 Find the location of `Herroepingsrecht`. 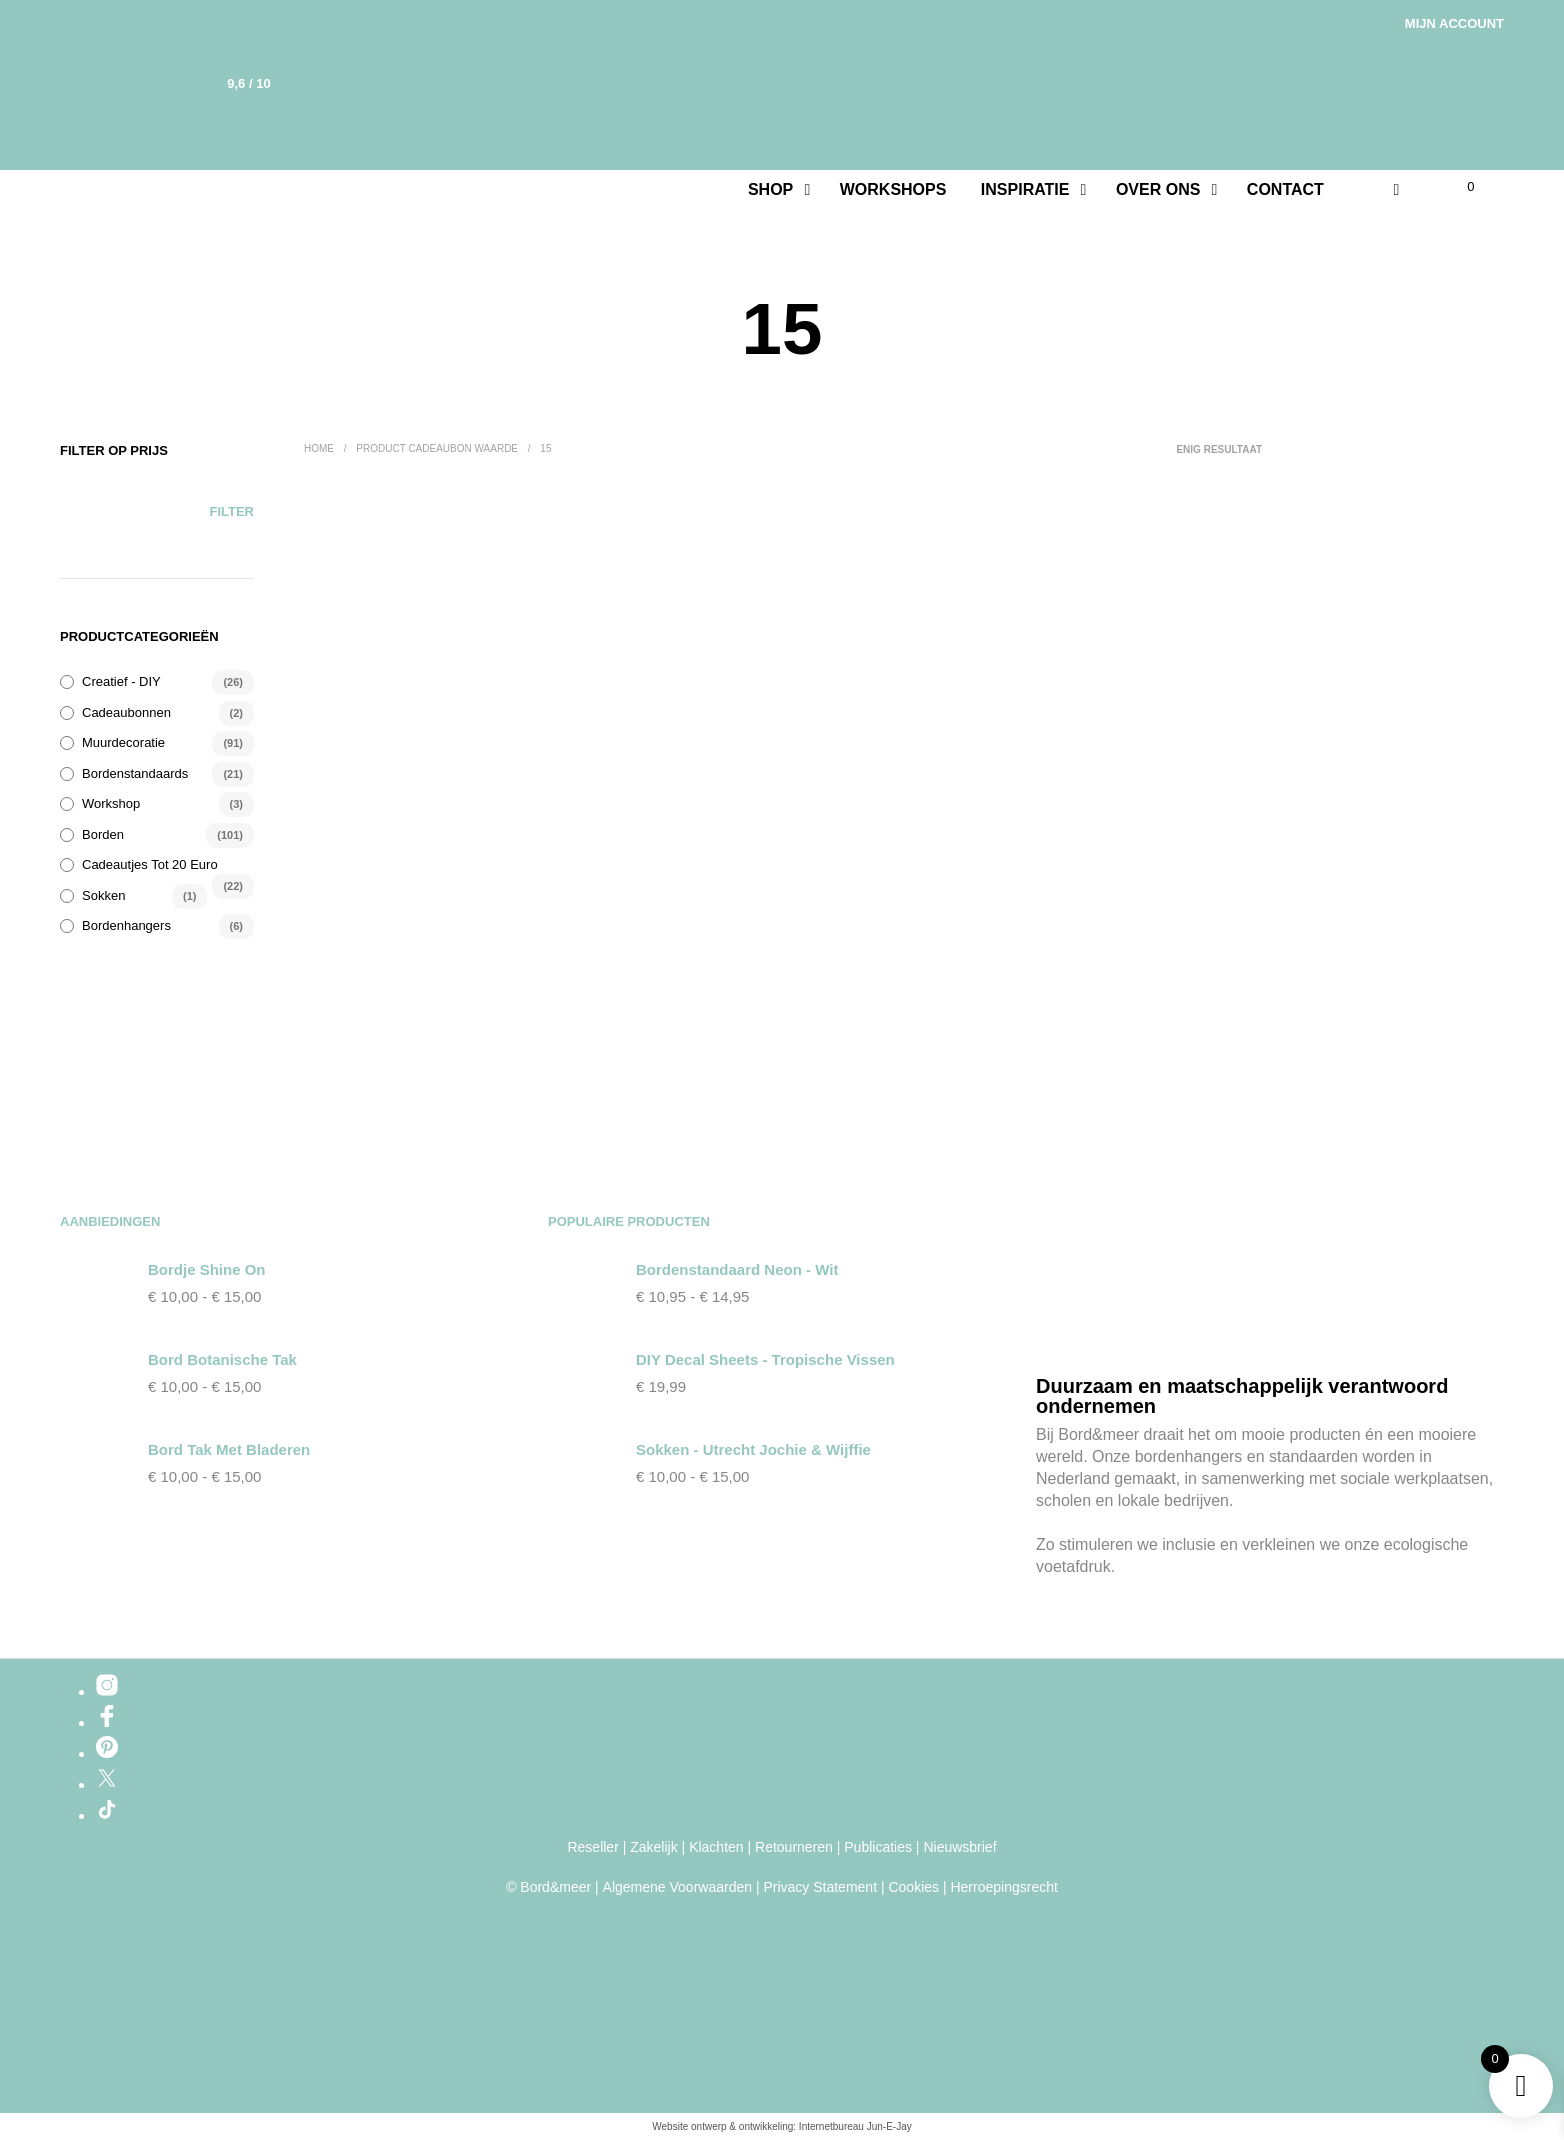

Herroepingsrecht is located at coordinates (1003, 1887).